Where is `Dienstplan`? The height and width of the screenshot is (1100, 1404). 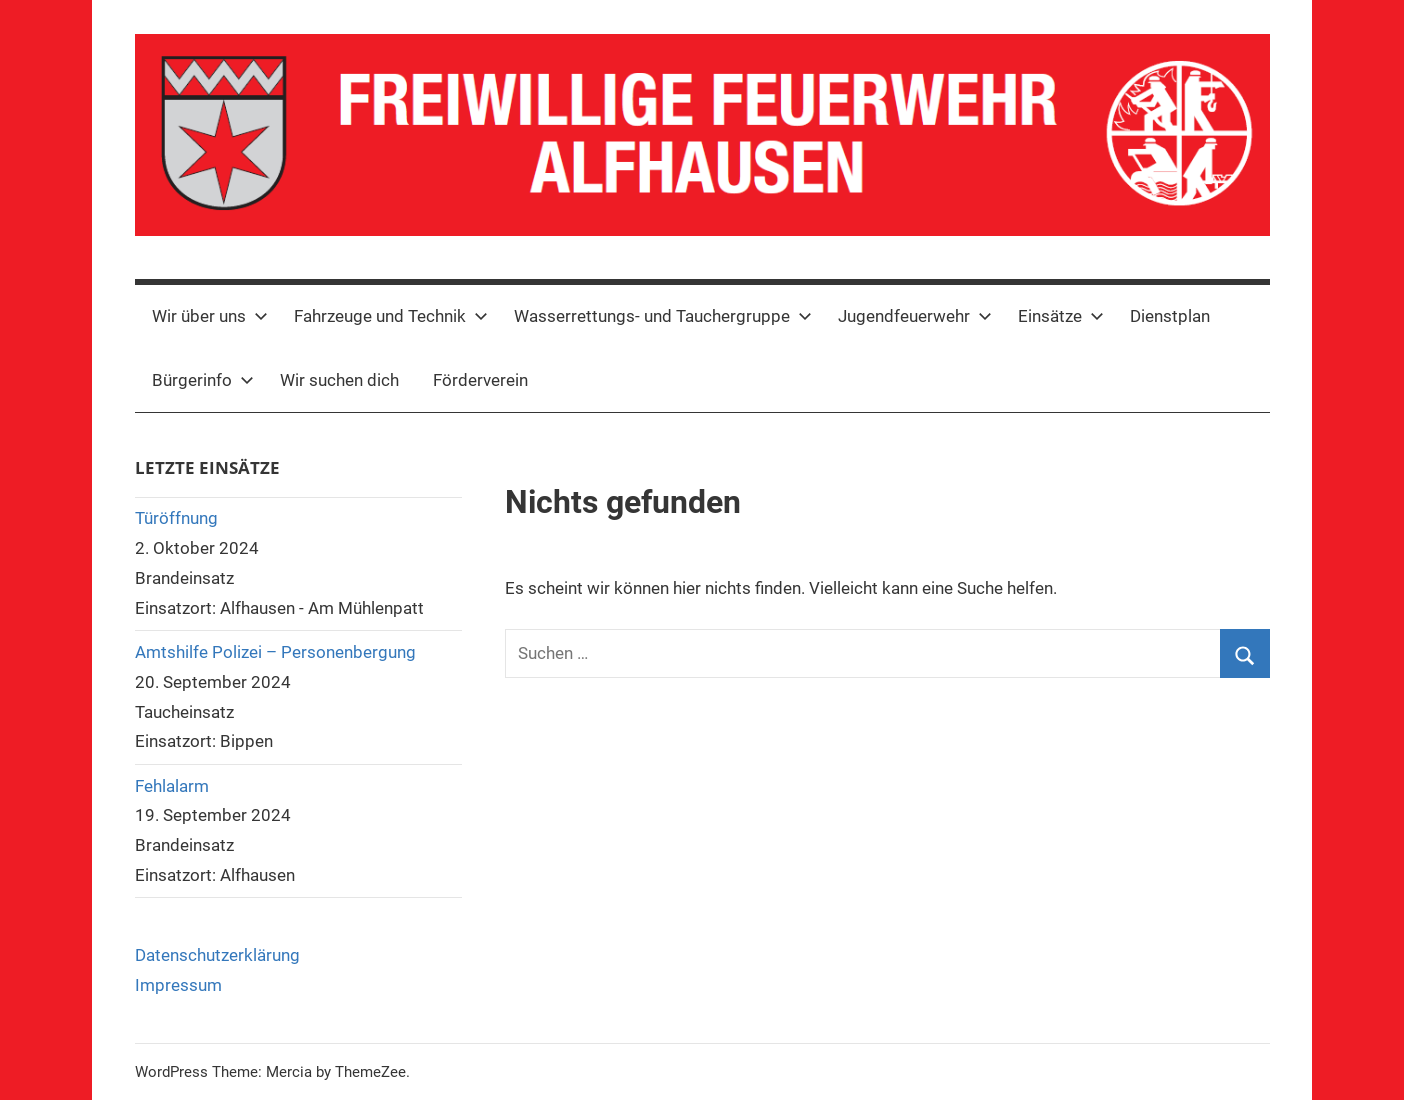 Dienstplan is located at coordinates (1170, 316).